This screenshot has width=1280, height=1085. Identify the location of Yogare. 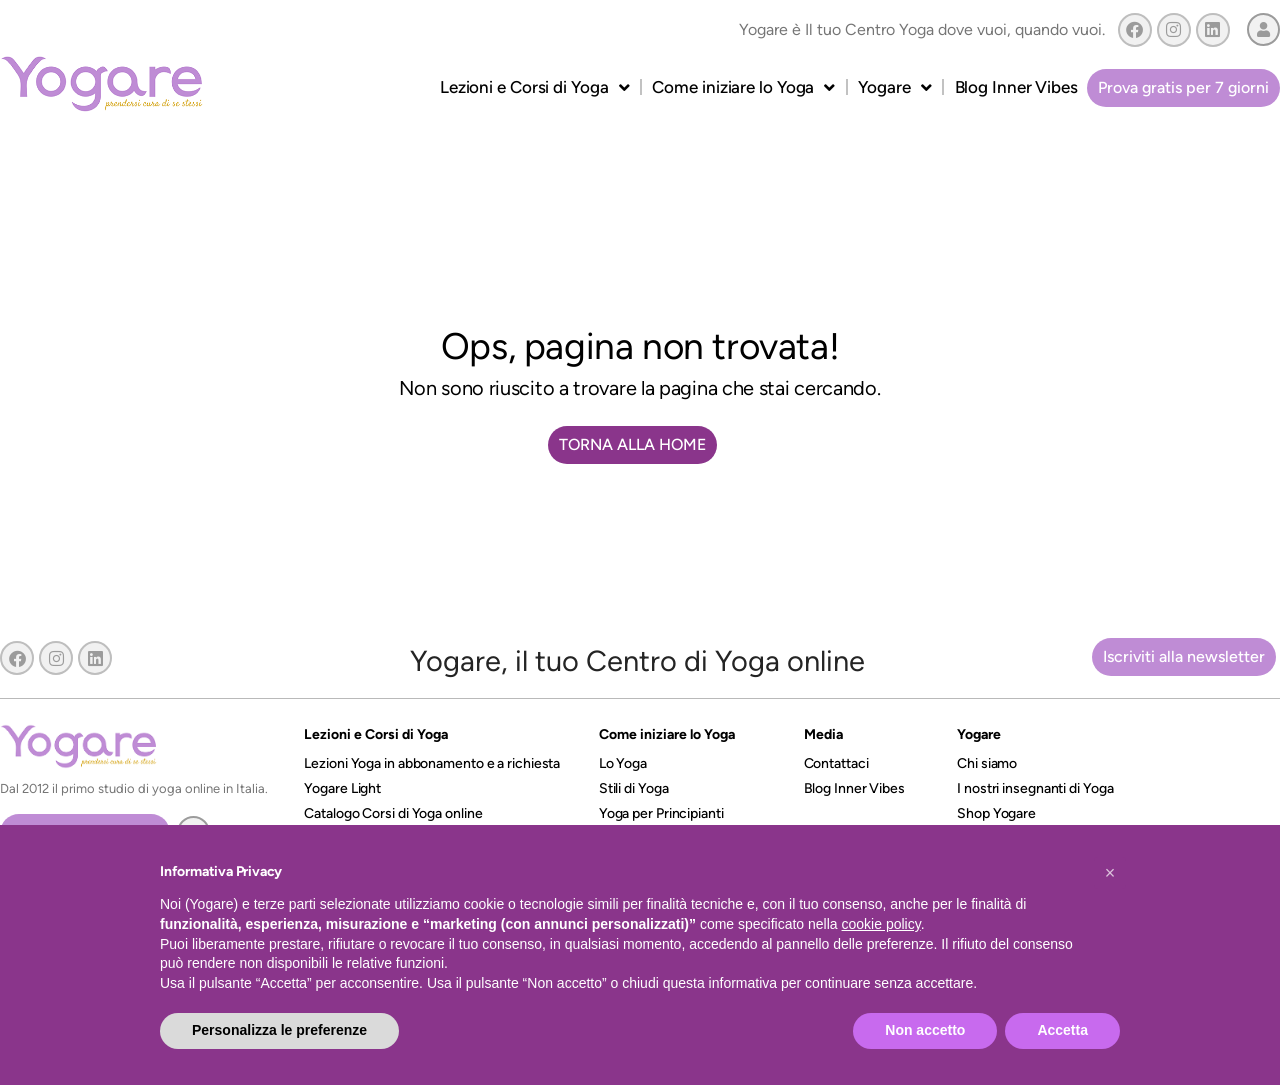
(894, 87).